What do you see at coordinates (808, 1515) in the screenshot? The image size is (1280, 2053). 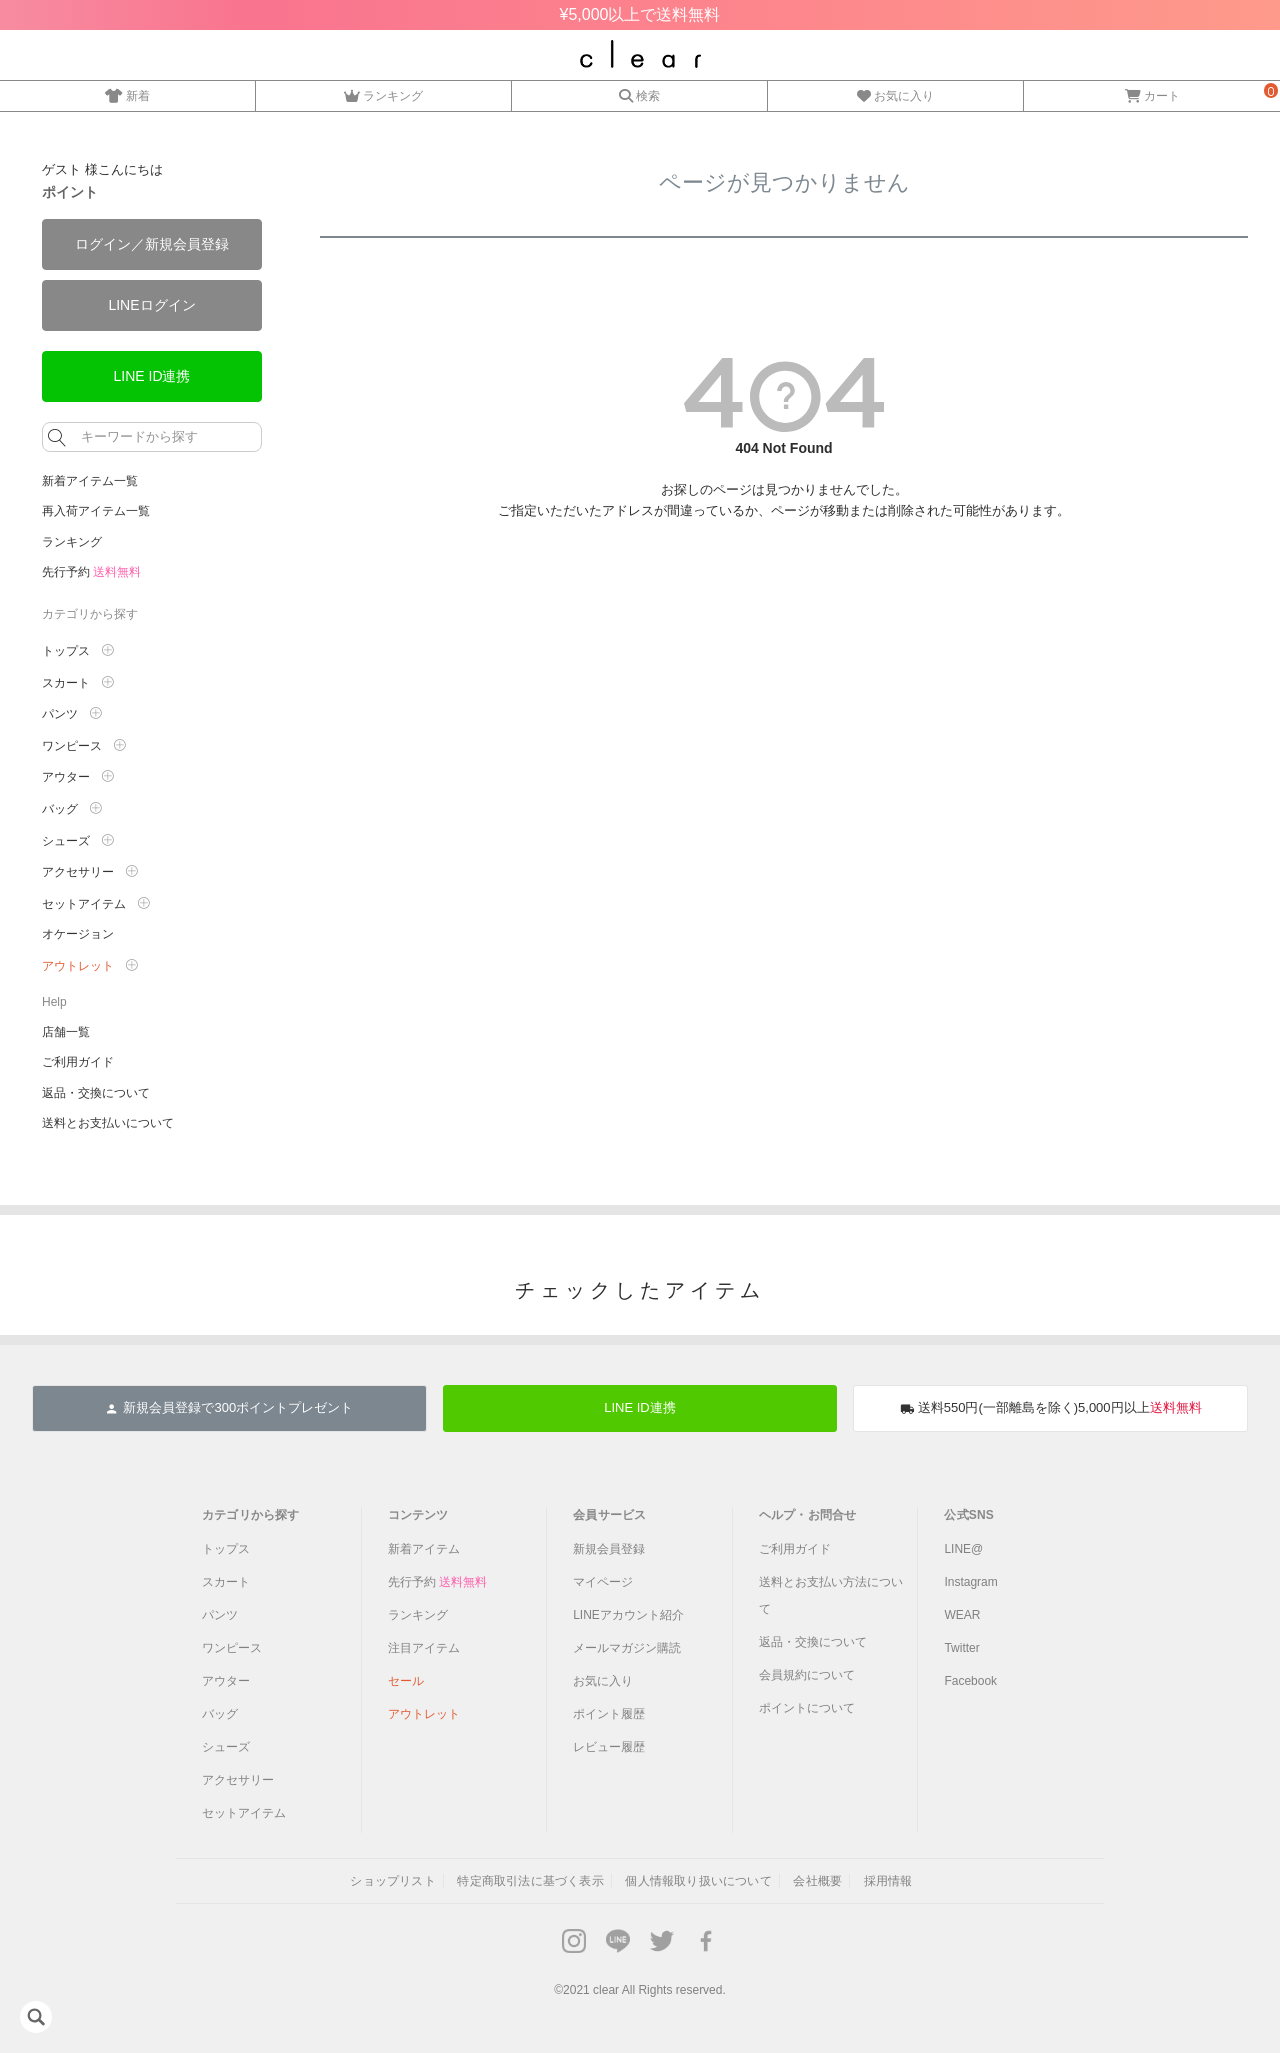 I see `ヘルプ・お問合せ` at bounding box center [808, 1515].